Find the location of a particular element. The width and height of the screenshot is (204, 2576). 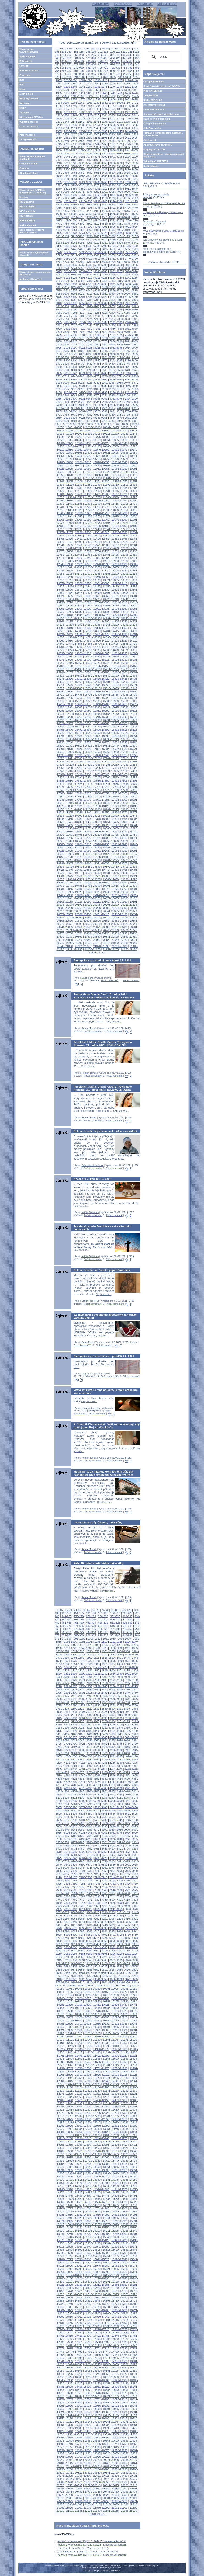

4306-4320 is located at coordinates (92, 204).